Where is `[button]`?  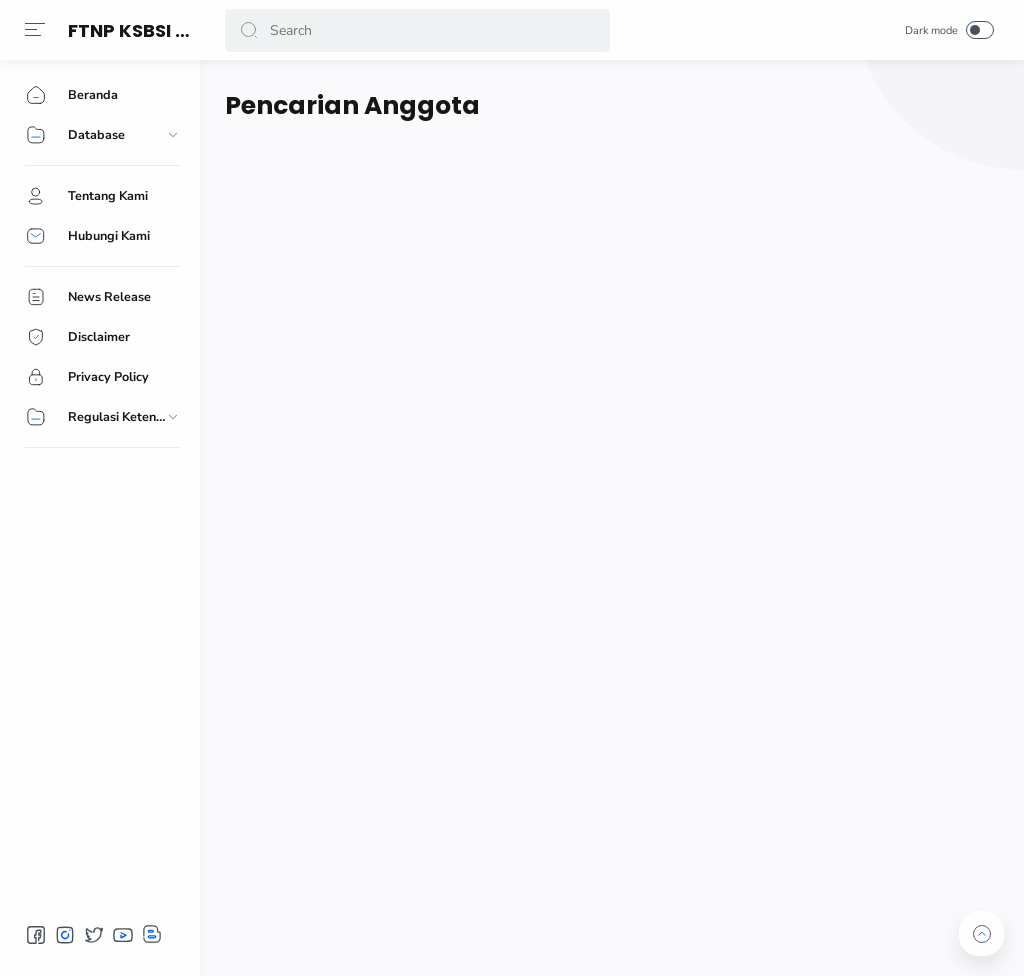 [button] is located at coordinates (35, 30).